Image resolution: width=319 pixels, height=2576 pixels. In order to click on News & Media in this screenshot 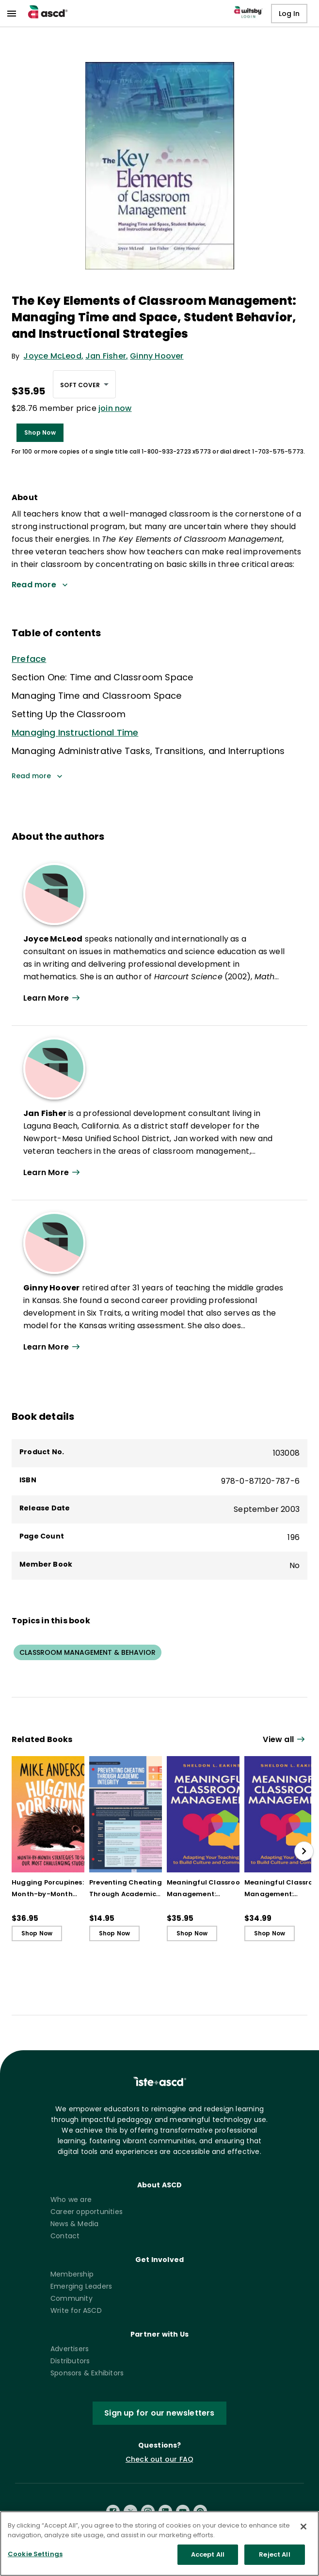, I will do `click(74, 2224)`.